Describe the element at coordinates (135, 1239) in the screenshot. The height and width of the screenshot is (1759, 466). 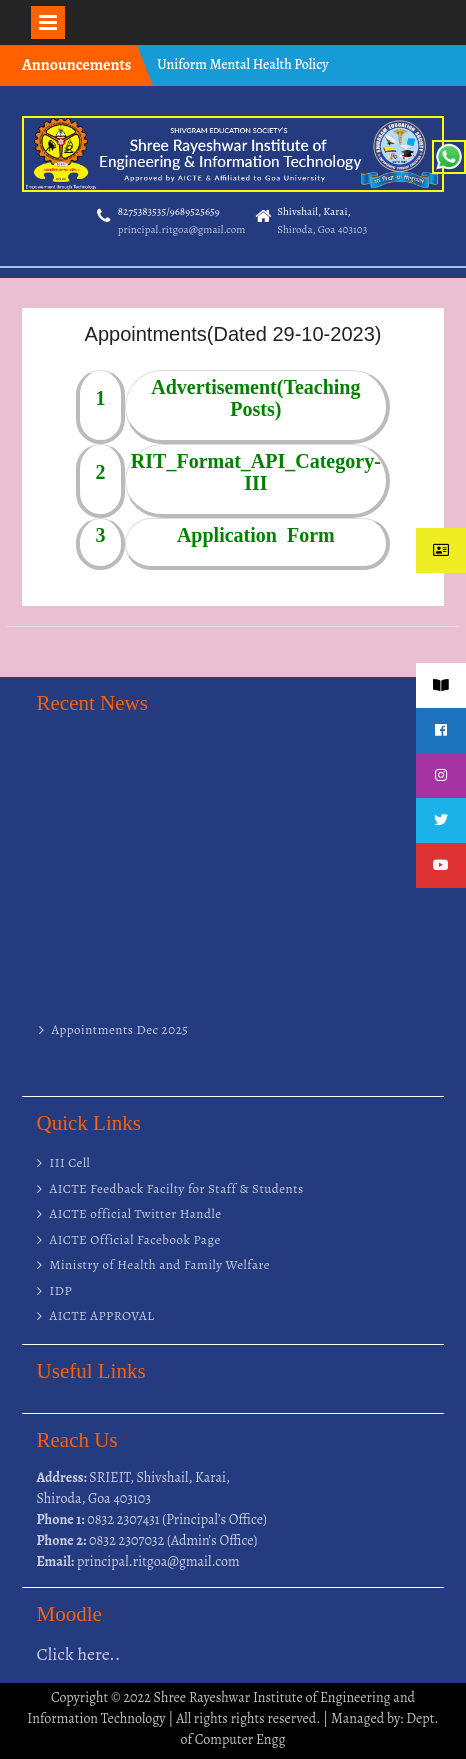
I see `AICTE Official Facebook Page` at that location.